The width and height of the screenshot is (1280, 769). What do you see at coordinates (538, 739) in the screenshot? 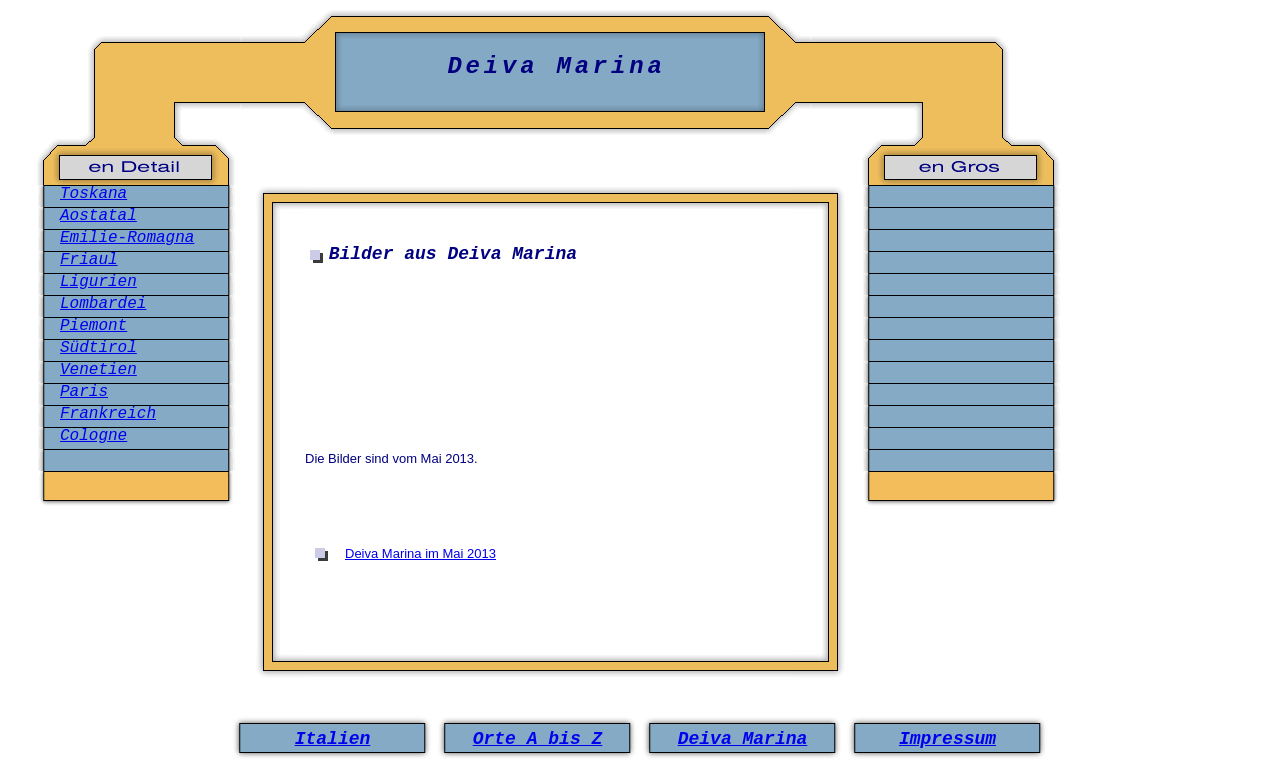
I see `Orte A bis Z` at bounding box center [538, 739].